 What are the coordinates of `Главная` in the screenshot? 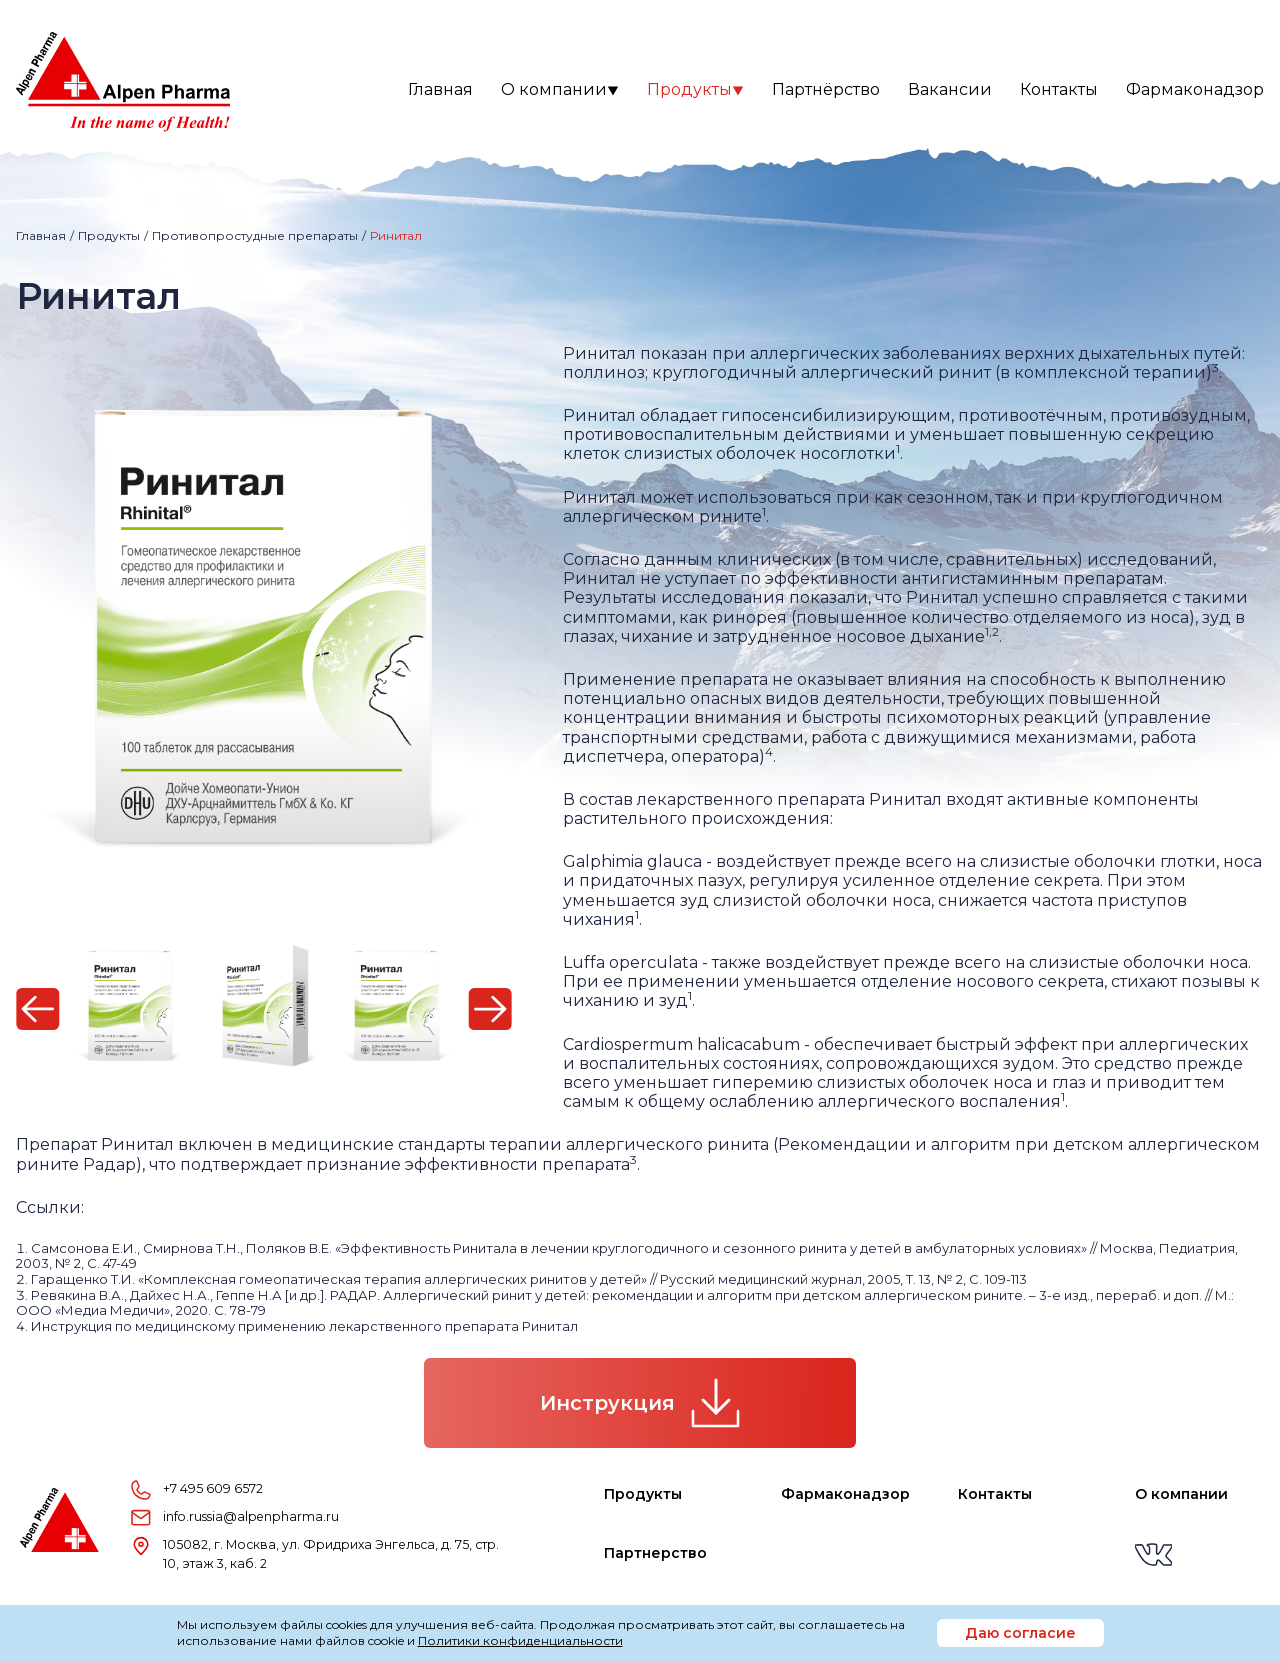 It's located at (440, 89).